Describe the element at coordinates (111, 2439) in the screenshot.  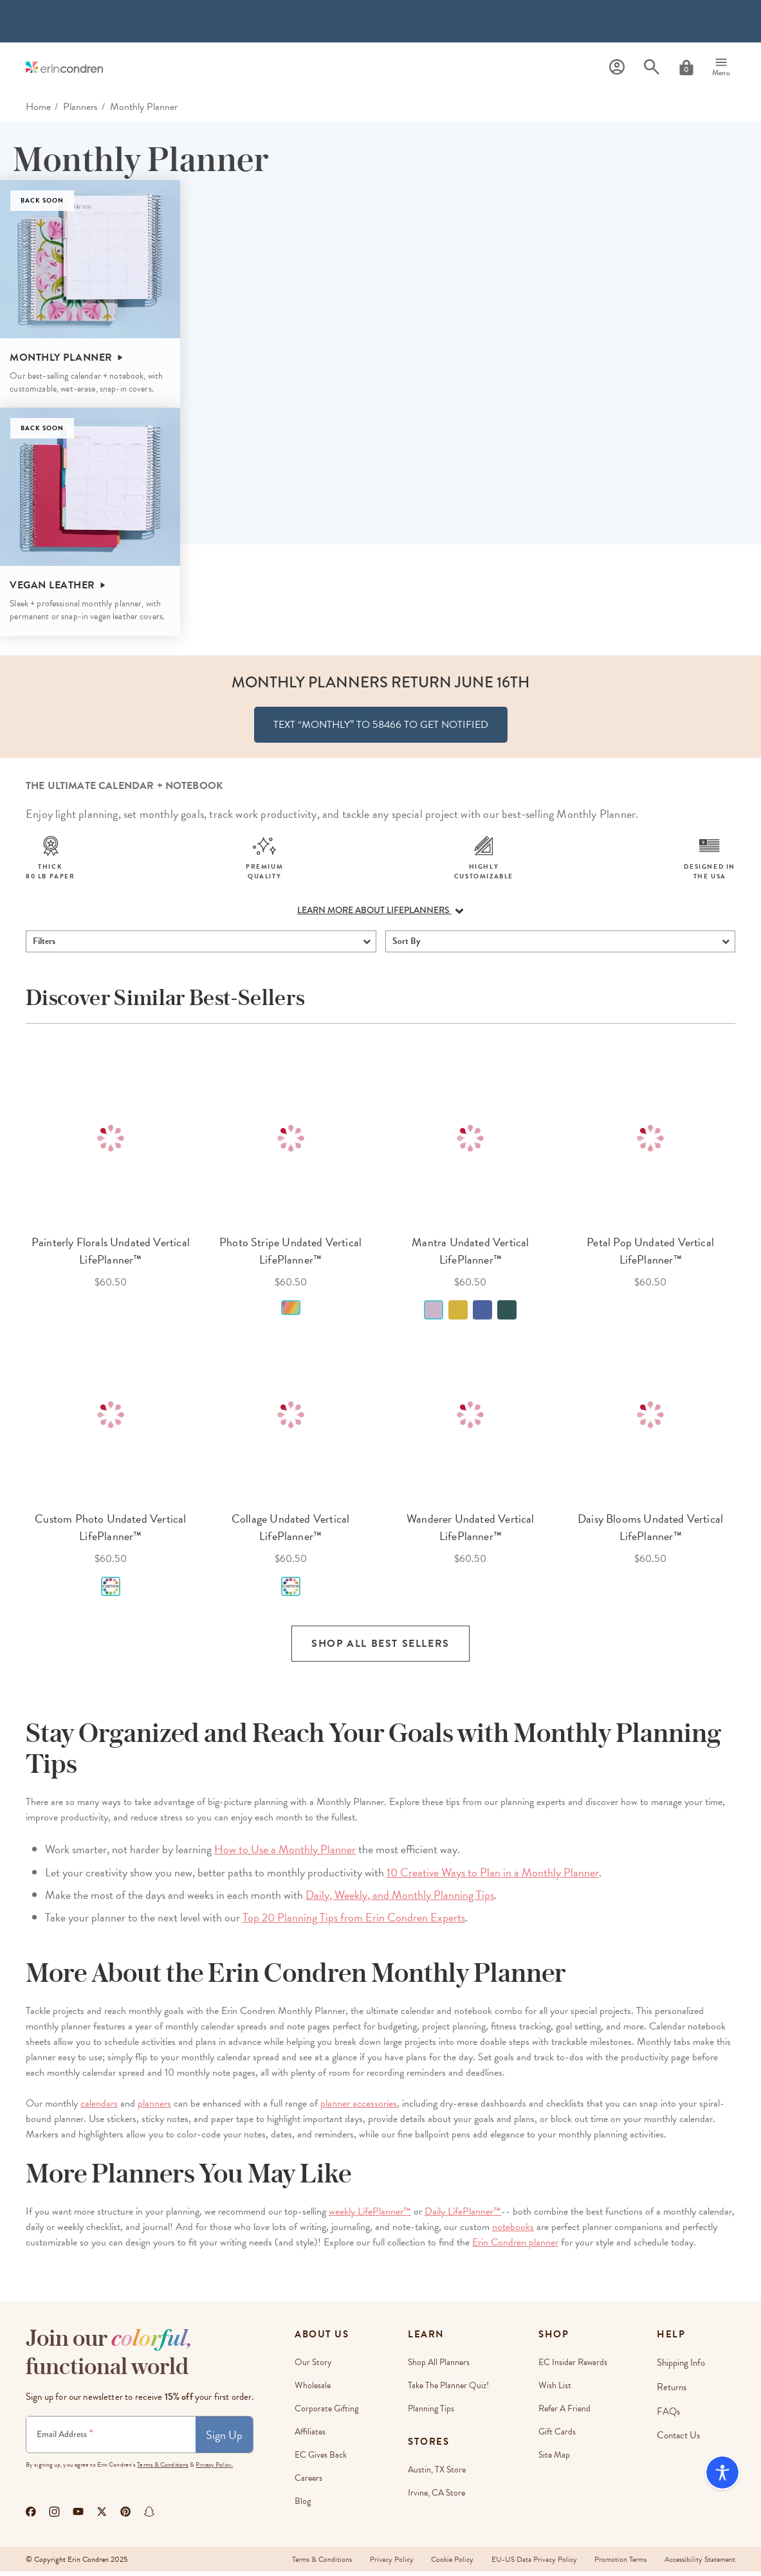
I see `[Newsletter Sign Up]` at that location.